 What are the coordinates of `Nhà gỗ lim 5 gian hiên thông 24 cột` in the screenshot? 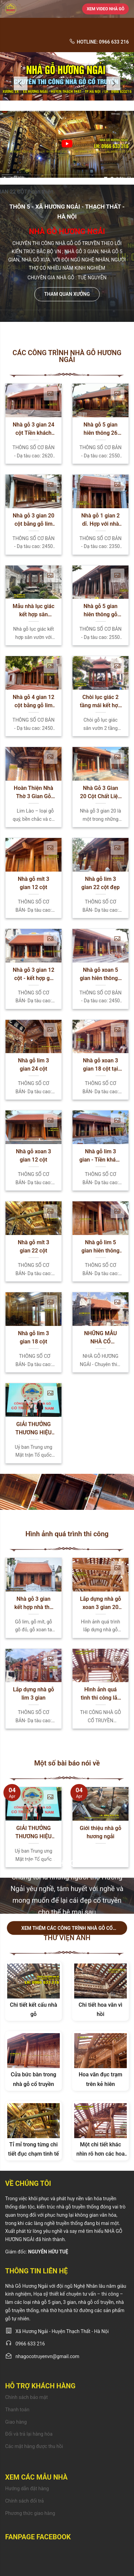 It's located at (100, 1247).